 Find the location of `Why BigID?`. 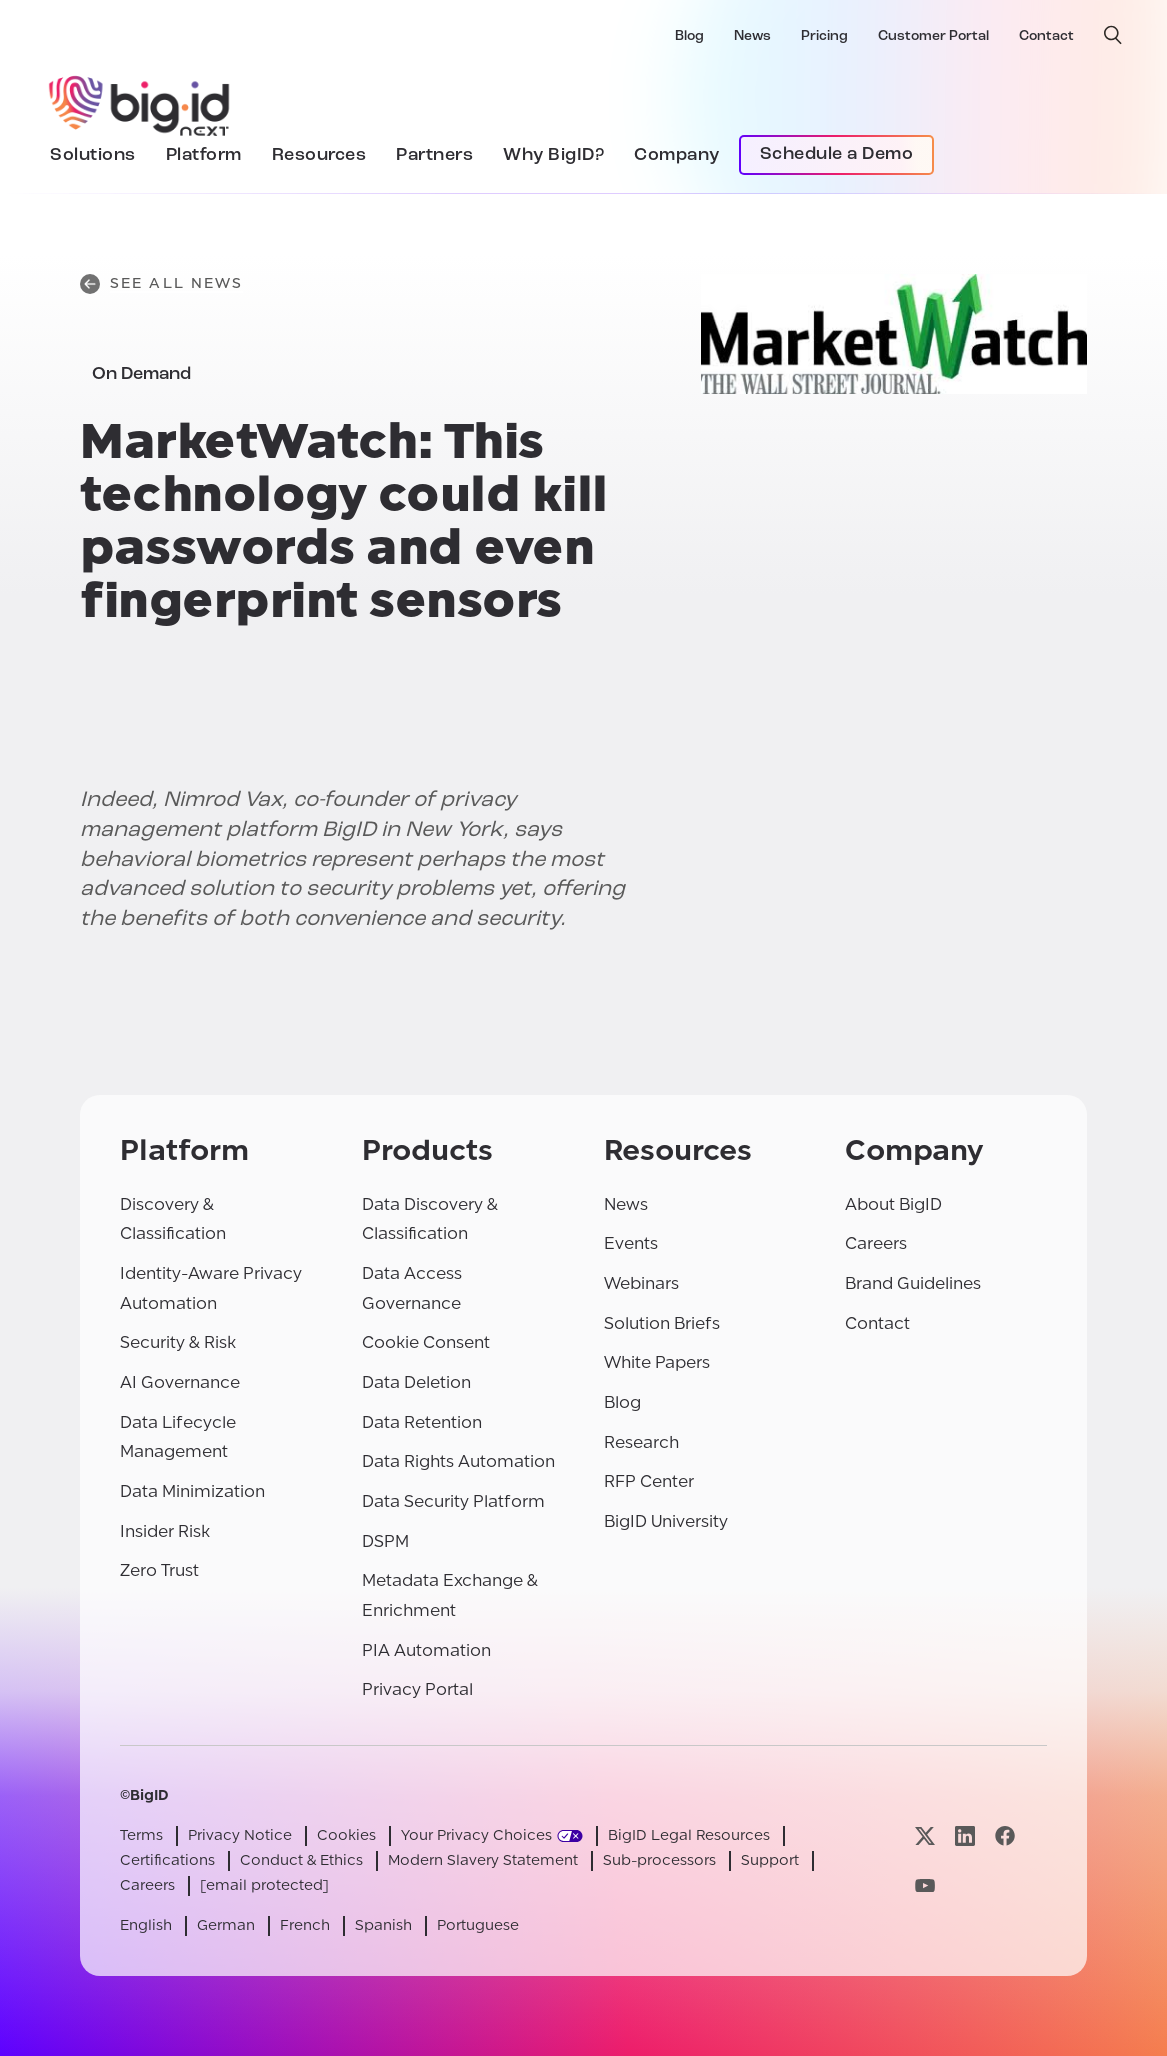

Why BigID? is located at coordinates (553, 155).